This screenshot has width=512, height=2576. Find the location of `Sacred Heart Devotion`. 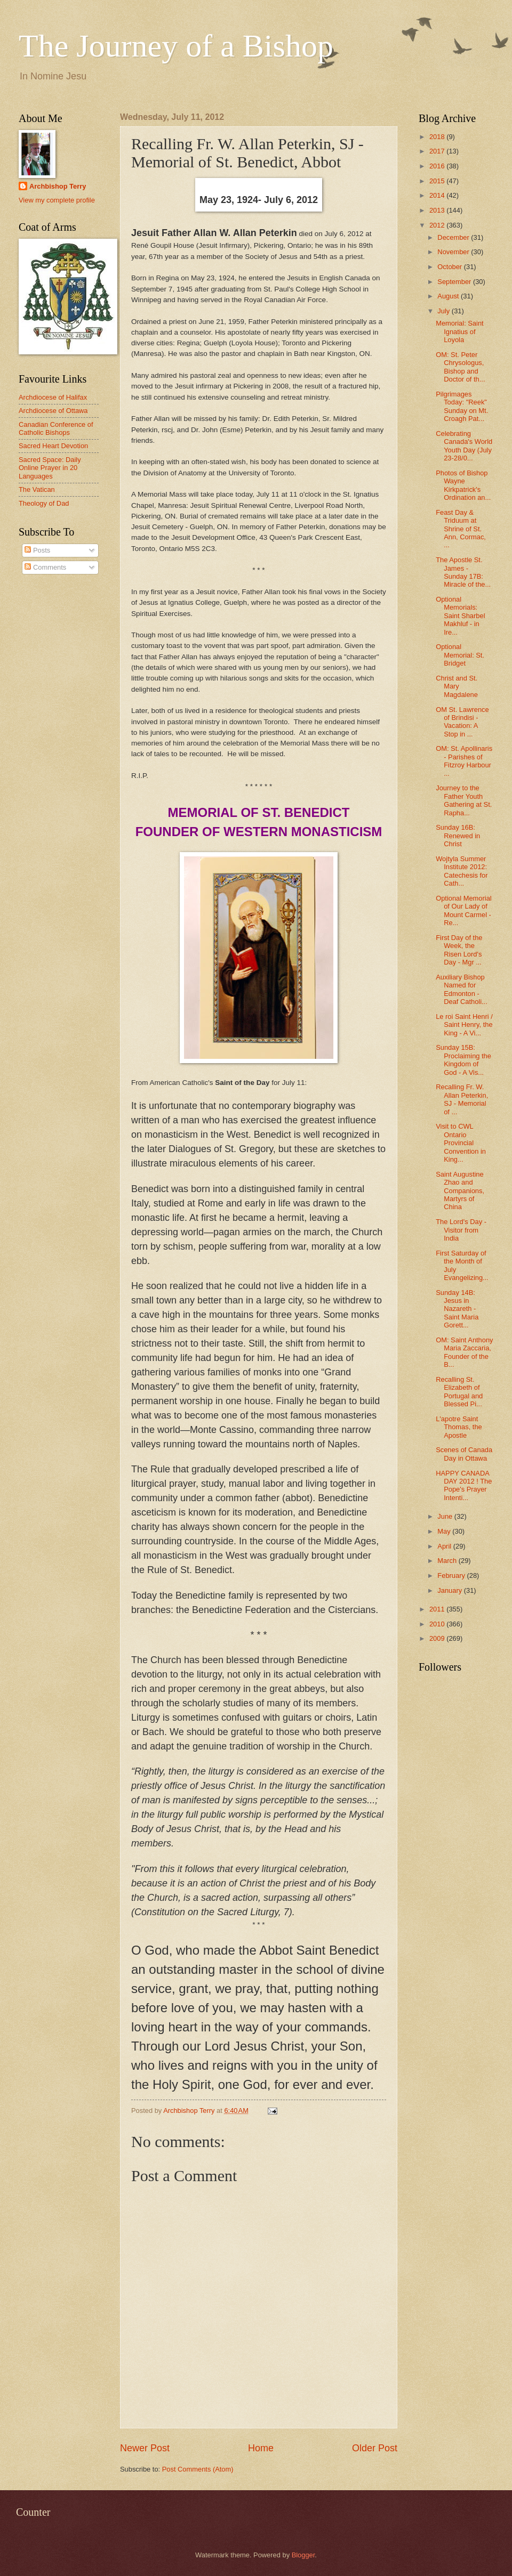

Sacred Heart Devotion is located at coordinates (53, 446).